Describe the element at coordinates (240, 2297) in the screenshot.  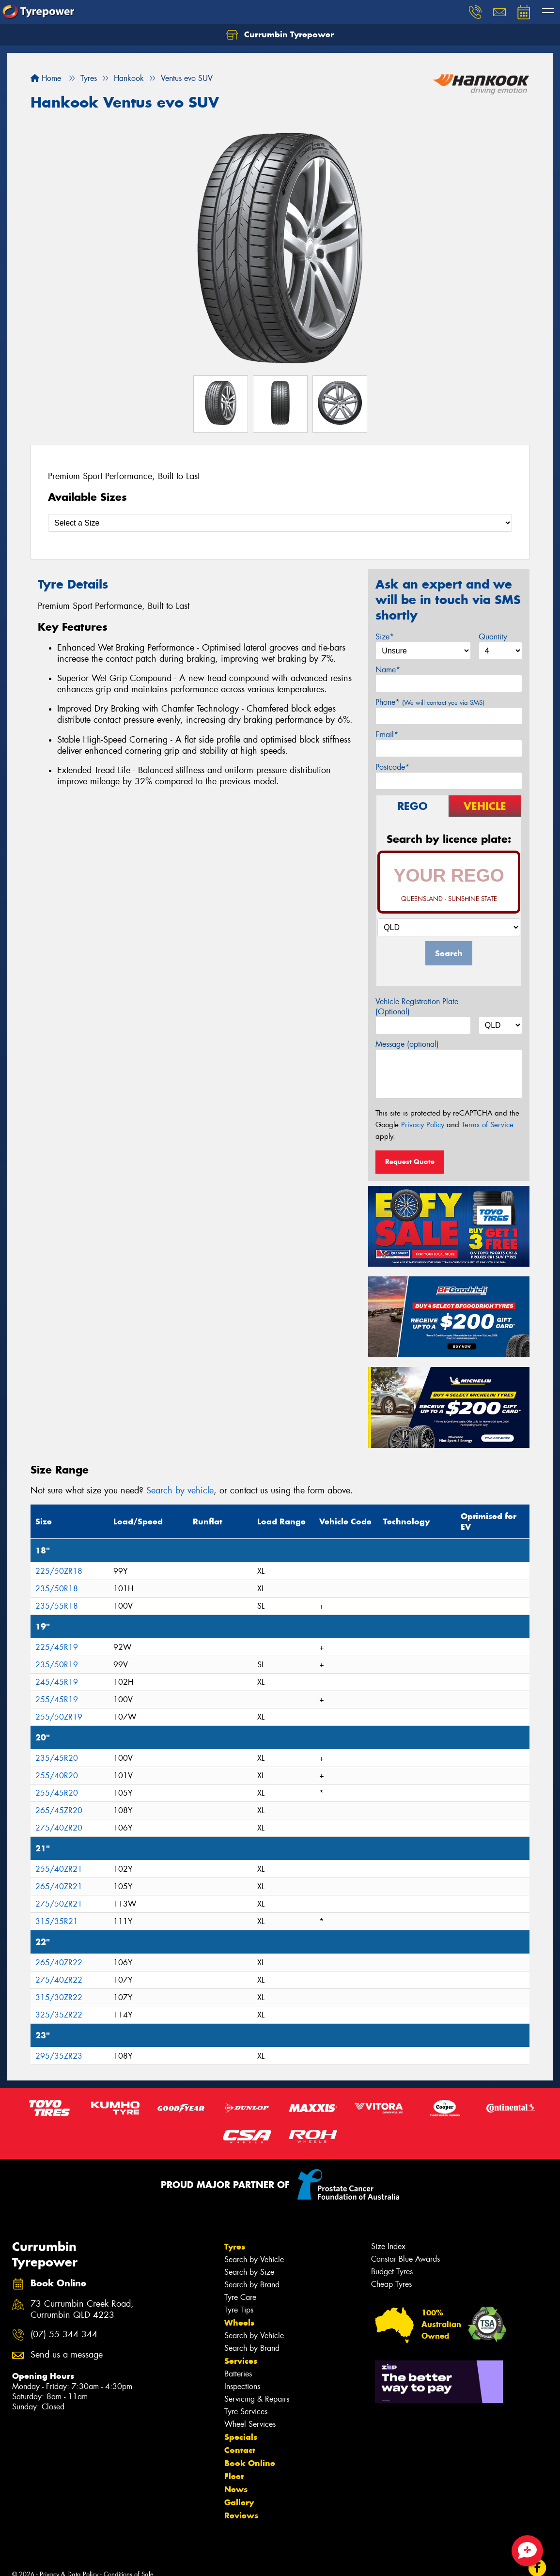
I see `Tyre Care` at that location.